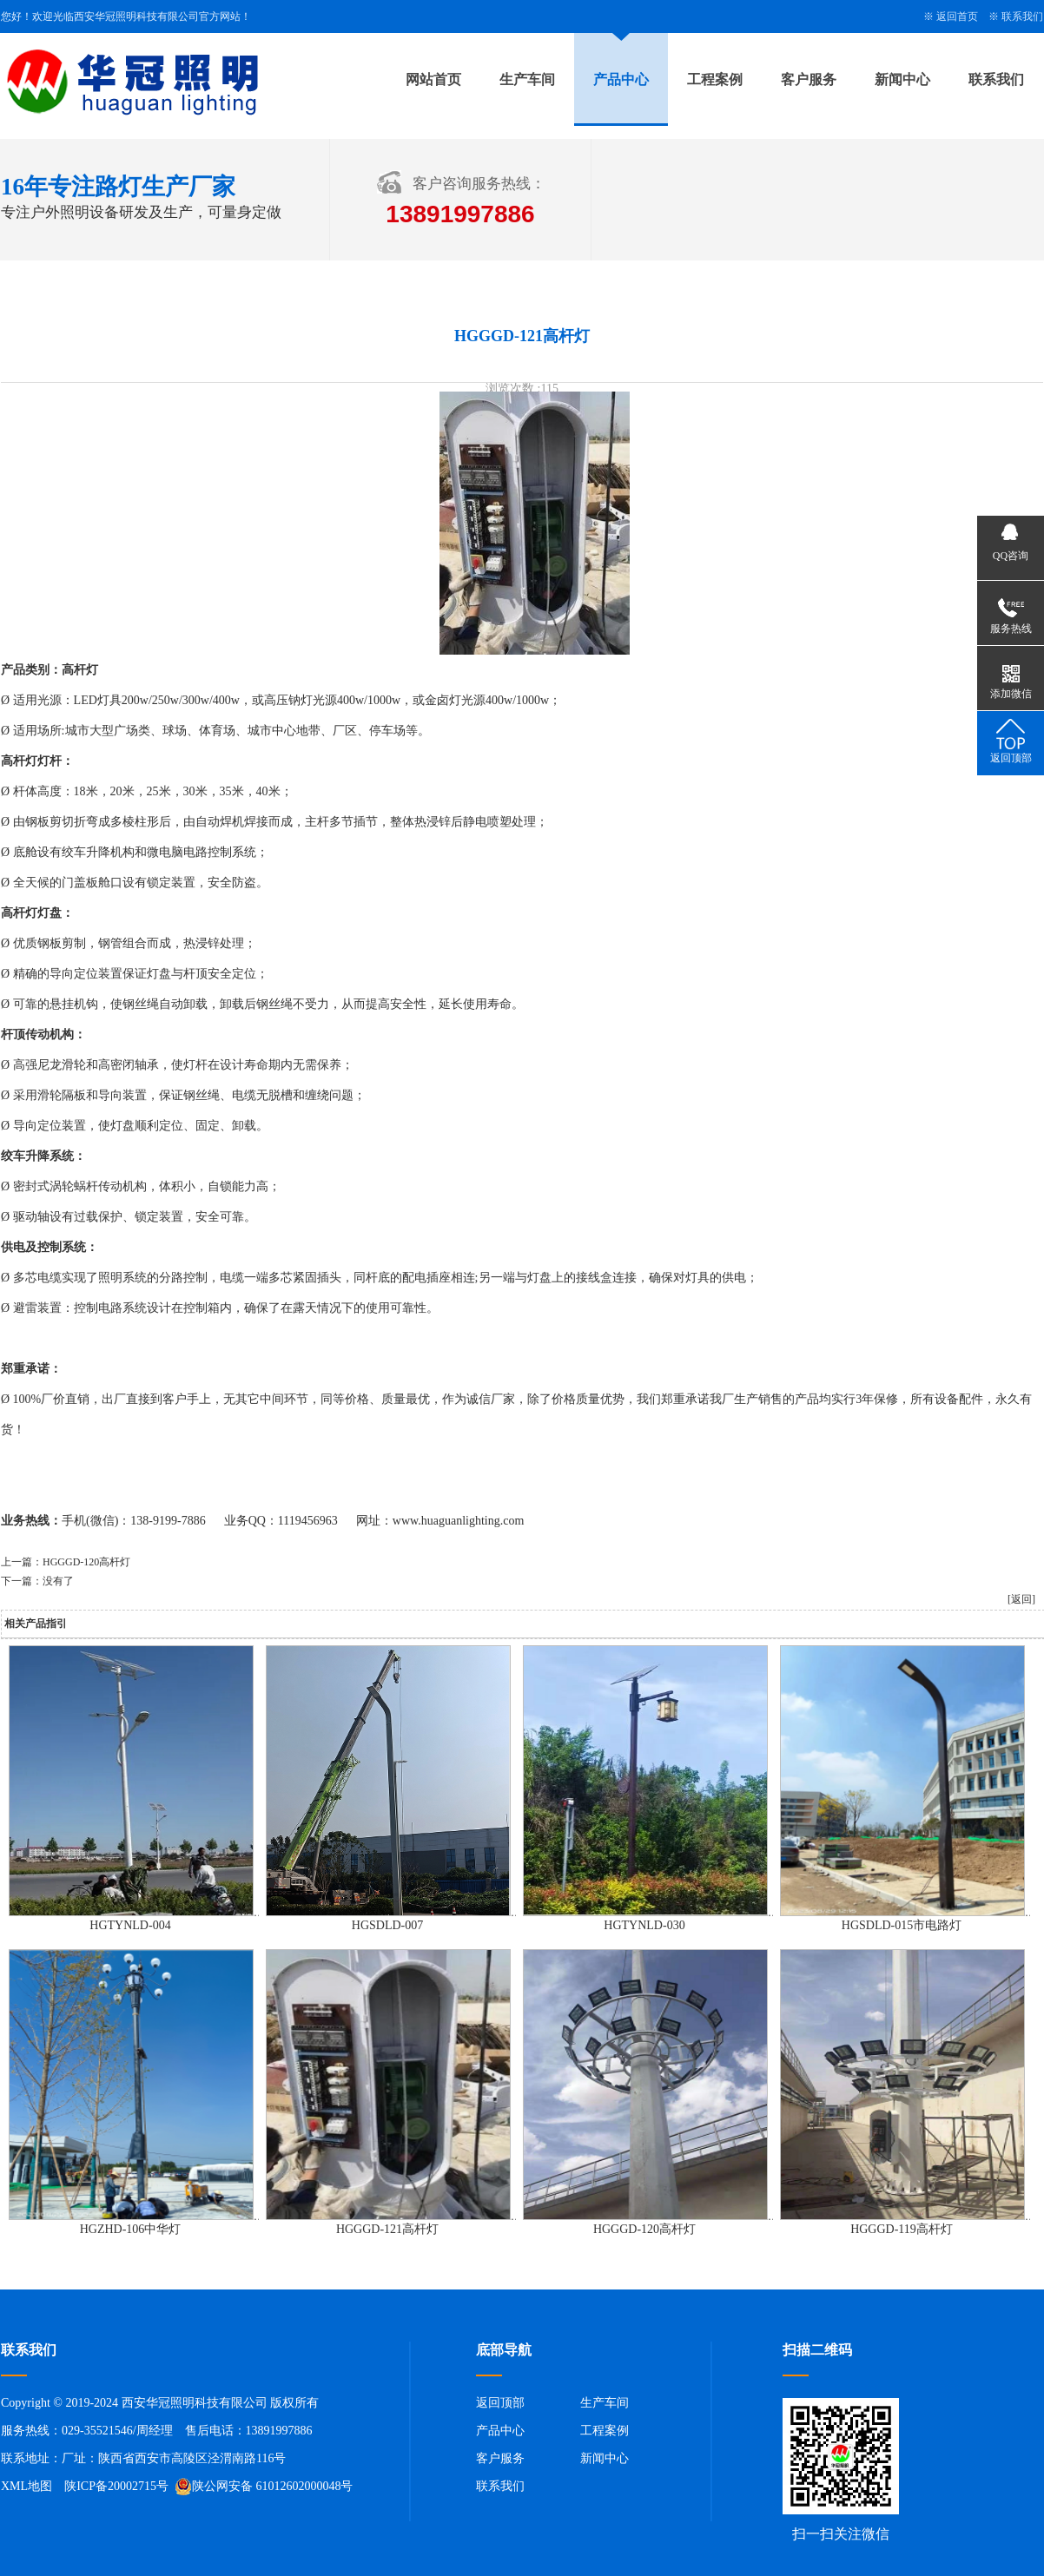 This screenshot has height=2576, width=1044. Describe the element at coordinates (26, 2486) in the screenshot. I see `XML地图` at that location.